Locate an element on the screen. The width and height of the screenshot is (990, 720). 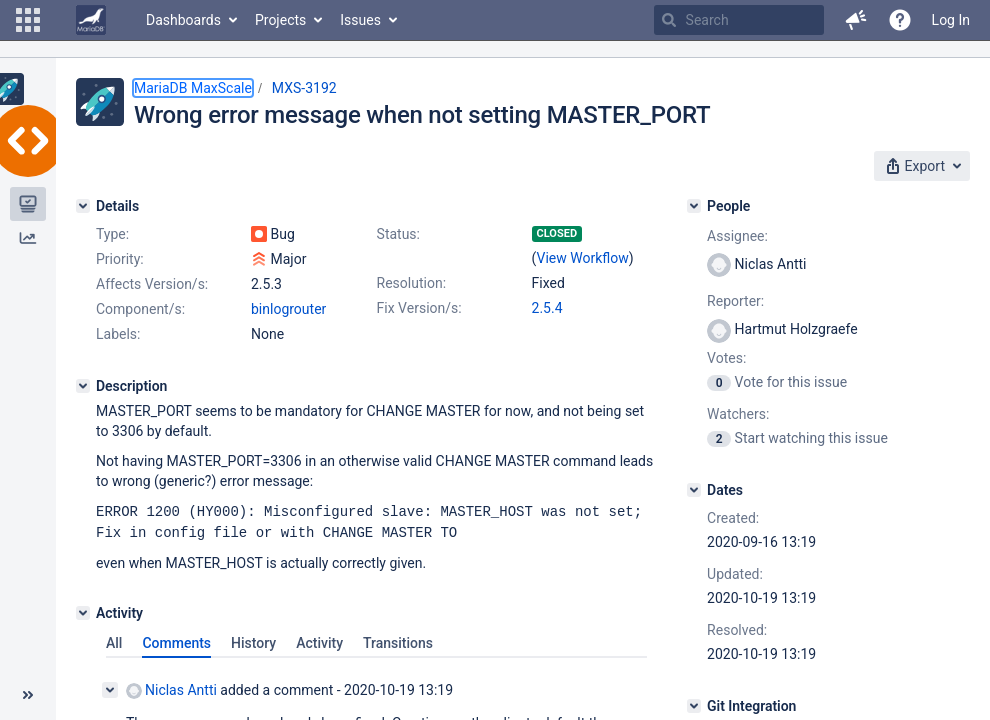
Assignee: is located at coordinates (737, 236).